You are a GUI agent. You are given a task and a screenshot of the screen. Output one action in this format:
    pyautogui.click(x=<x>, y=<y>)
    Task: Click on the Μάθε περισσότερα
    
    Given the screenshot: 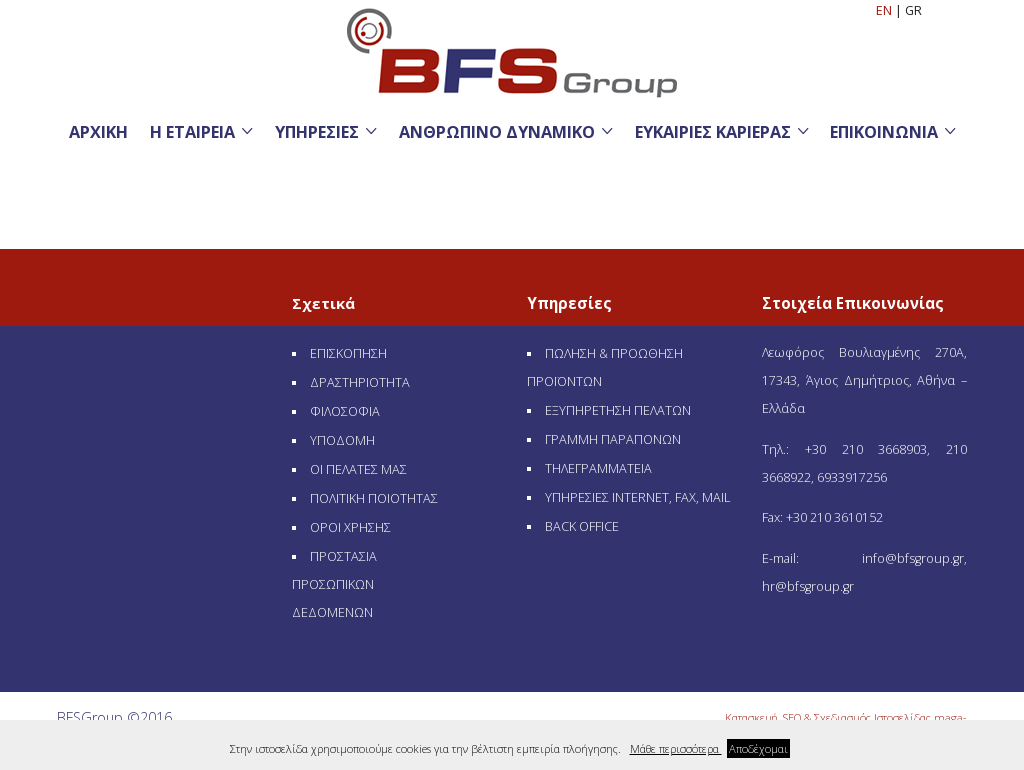 What is the action you would take?
    pyautogui.click(x=676, y=748)
    